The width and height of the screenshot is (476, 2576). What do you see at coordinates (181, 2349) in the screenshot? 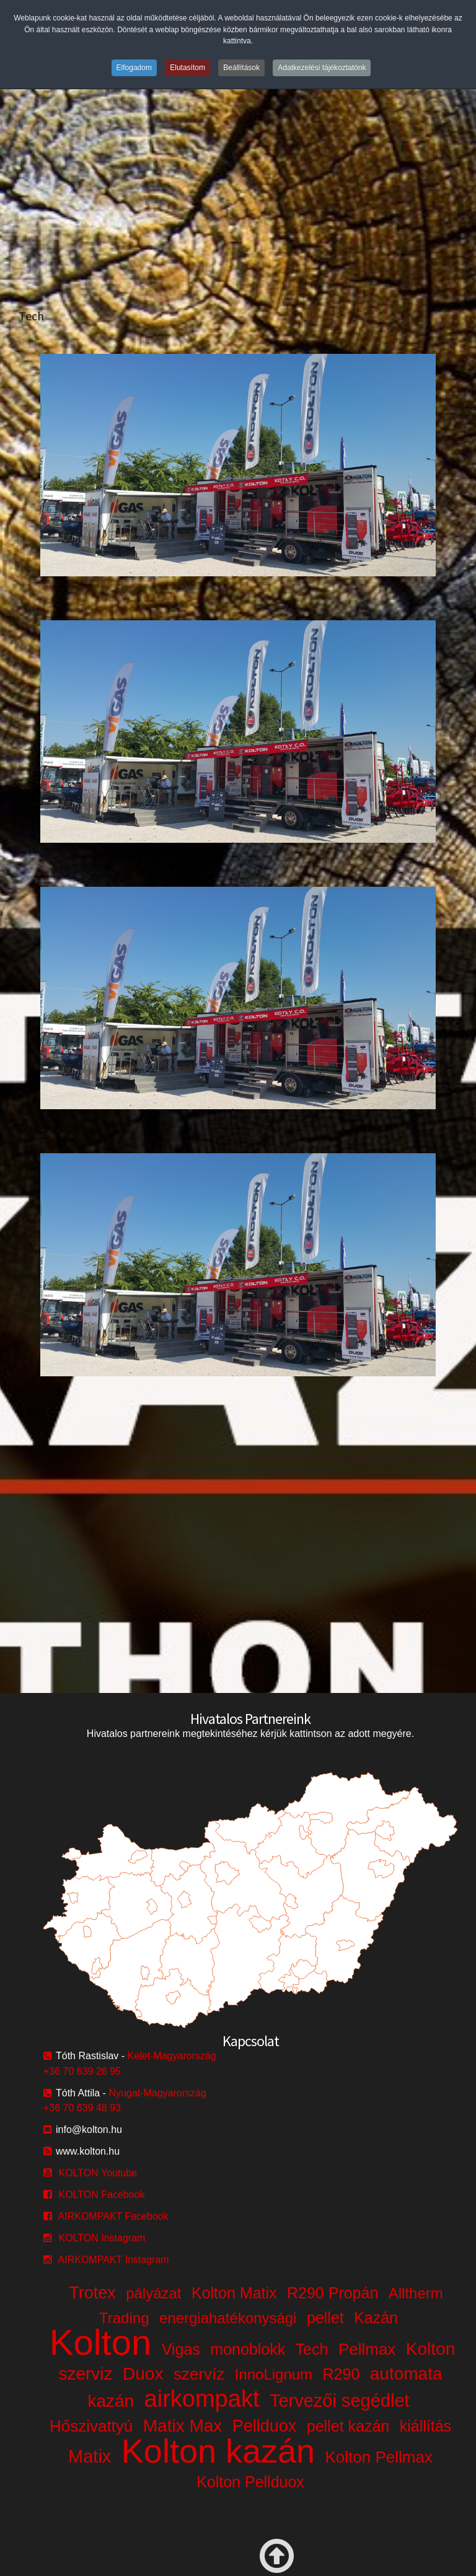
I see `Vigas` at bounding box center [181, 2349].